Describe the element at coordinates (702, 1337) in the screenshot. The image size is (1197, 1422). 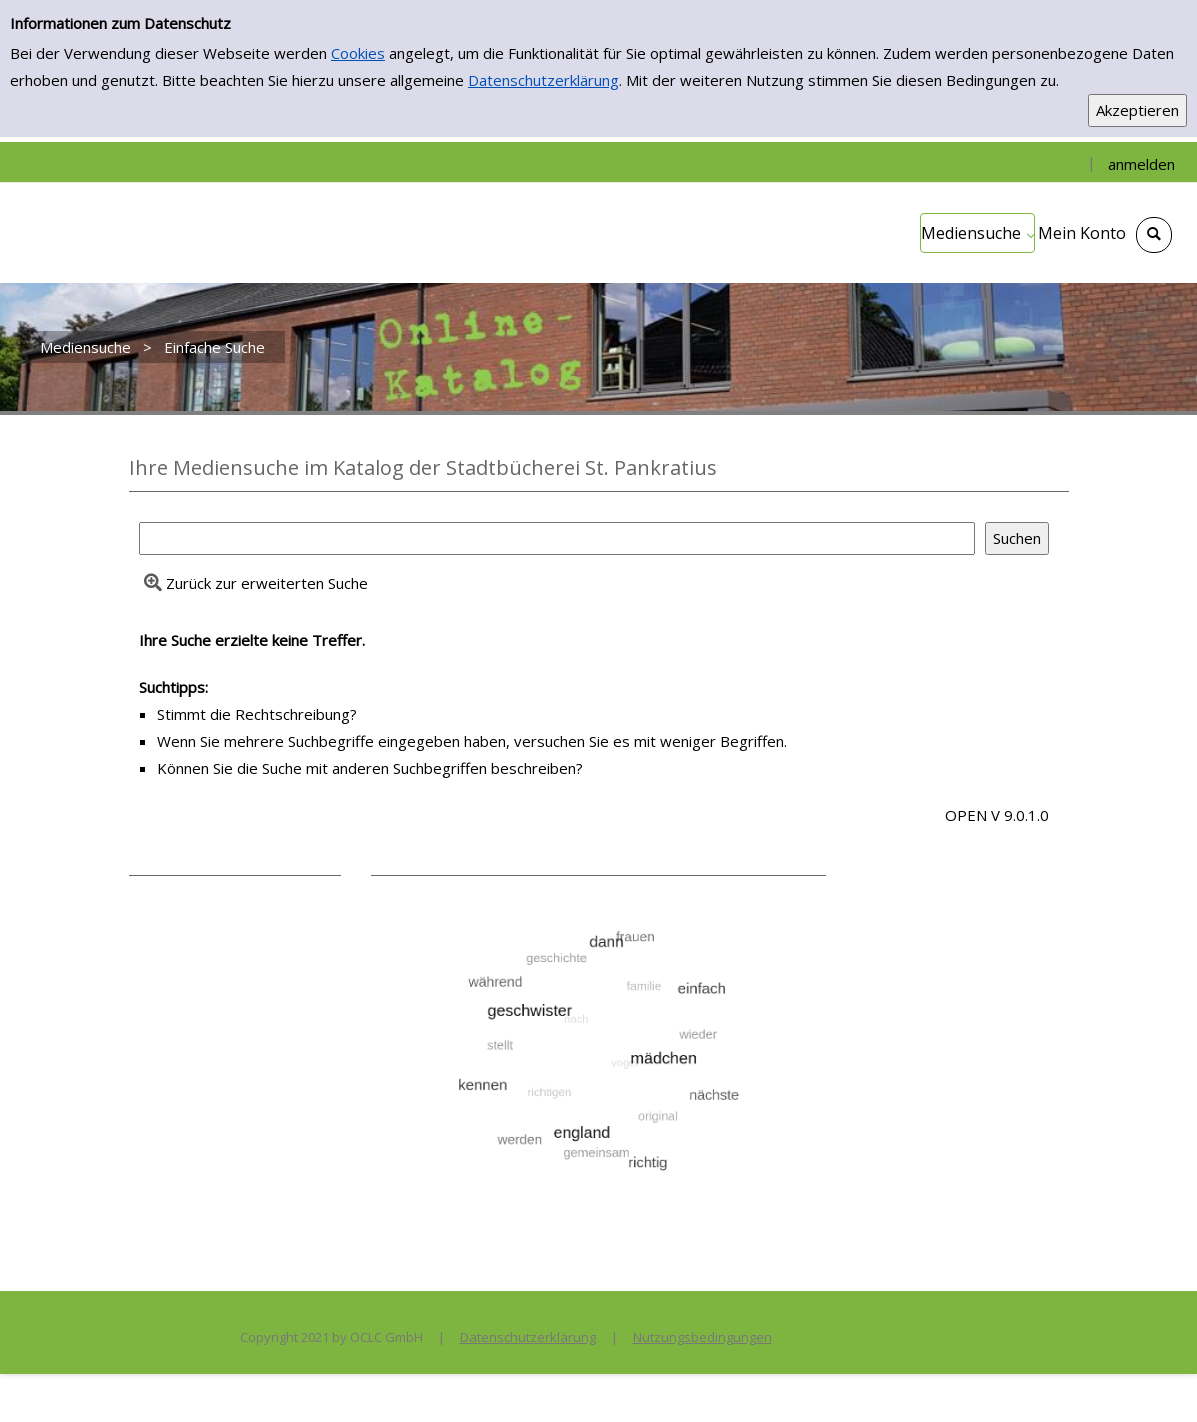
I see `Nutzungsbedingungen` at that location.